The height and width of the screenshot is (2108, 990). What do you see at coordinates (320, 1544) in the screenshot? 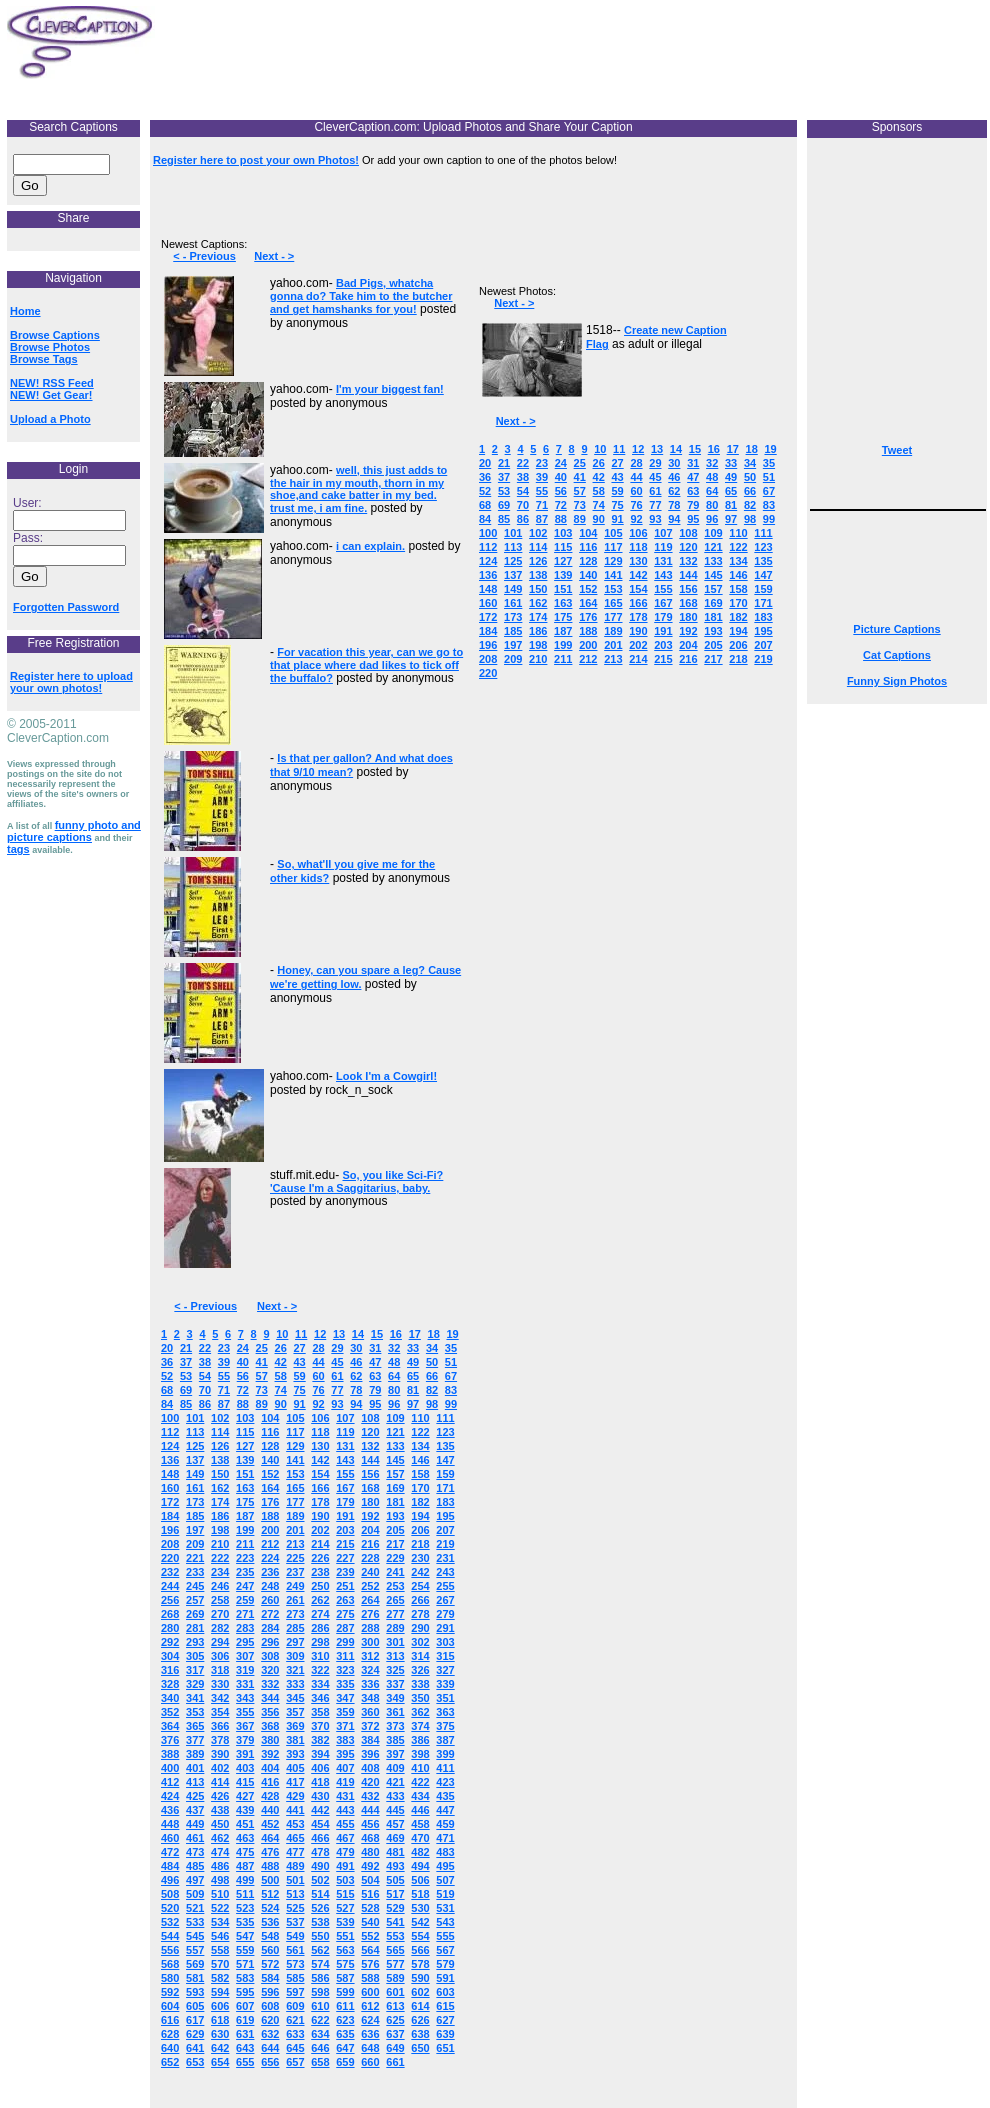
I see `214` at bounding box center [320, 1544].